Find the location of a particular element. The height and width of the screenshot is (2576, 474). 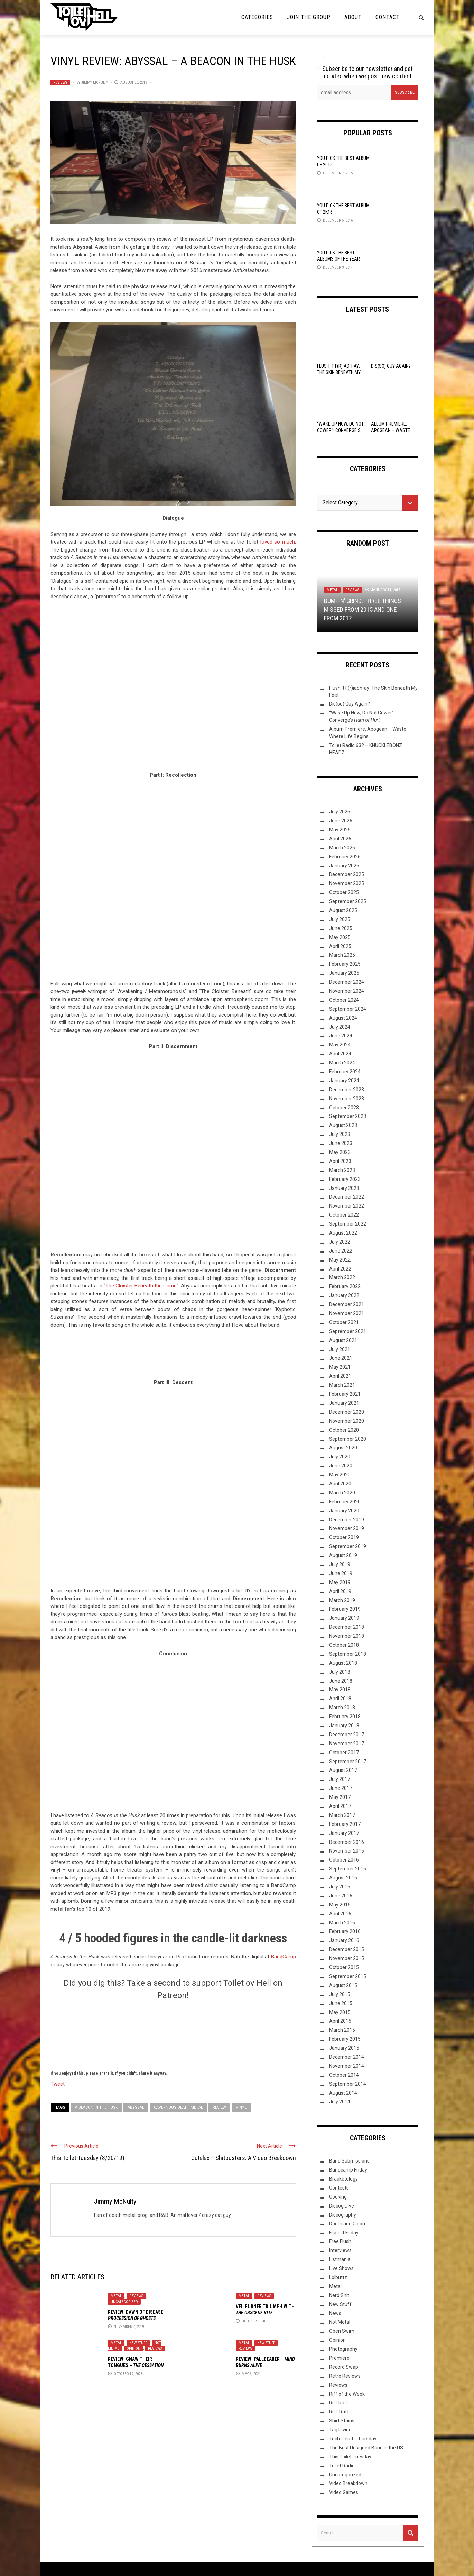

December 2017 is located at coordinates (346, 1734).